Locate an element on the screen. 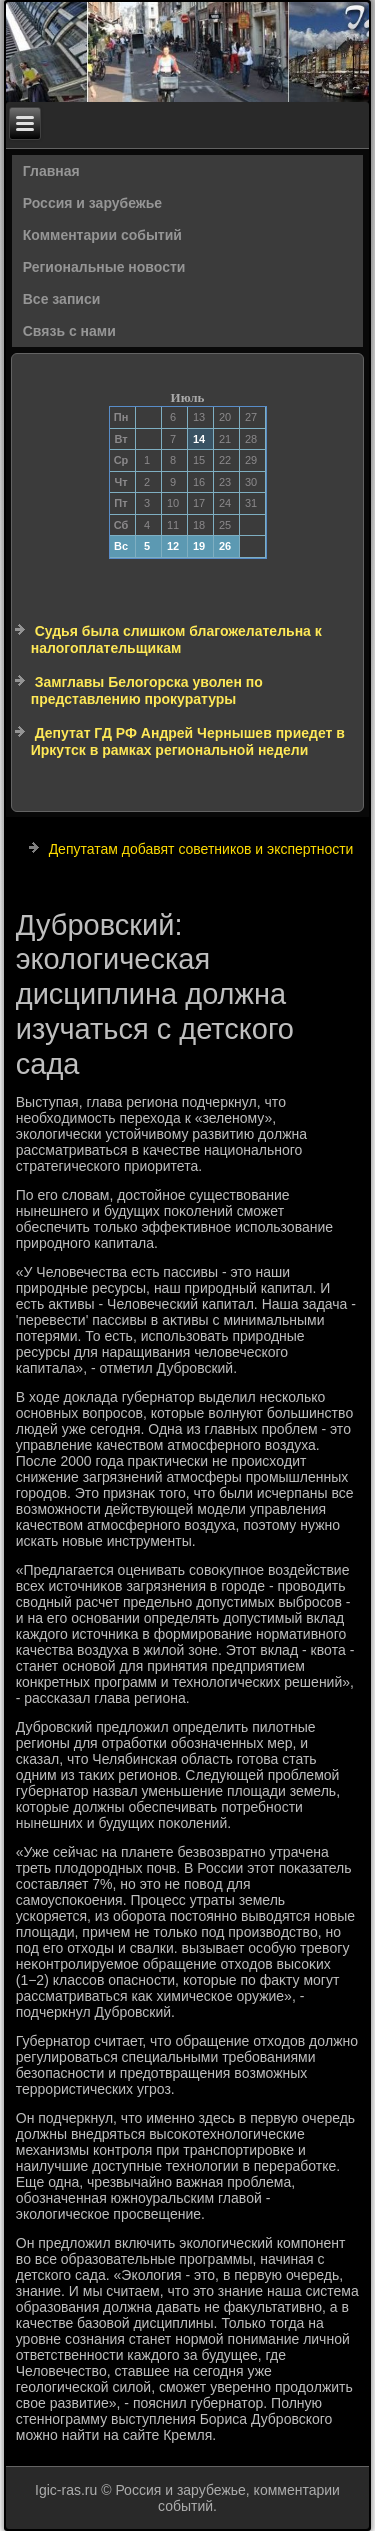  Депутат ГД РФ Андрей Чернышев приедет в Иркутск в рамках региональной недели is located at coordinates (188, 742).